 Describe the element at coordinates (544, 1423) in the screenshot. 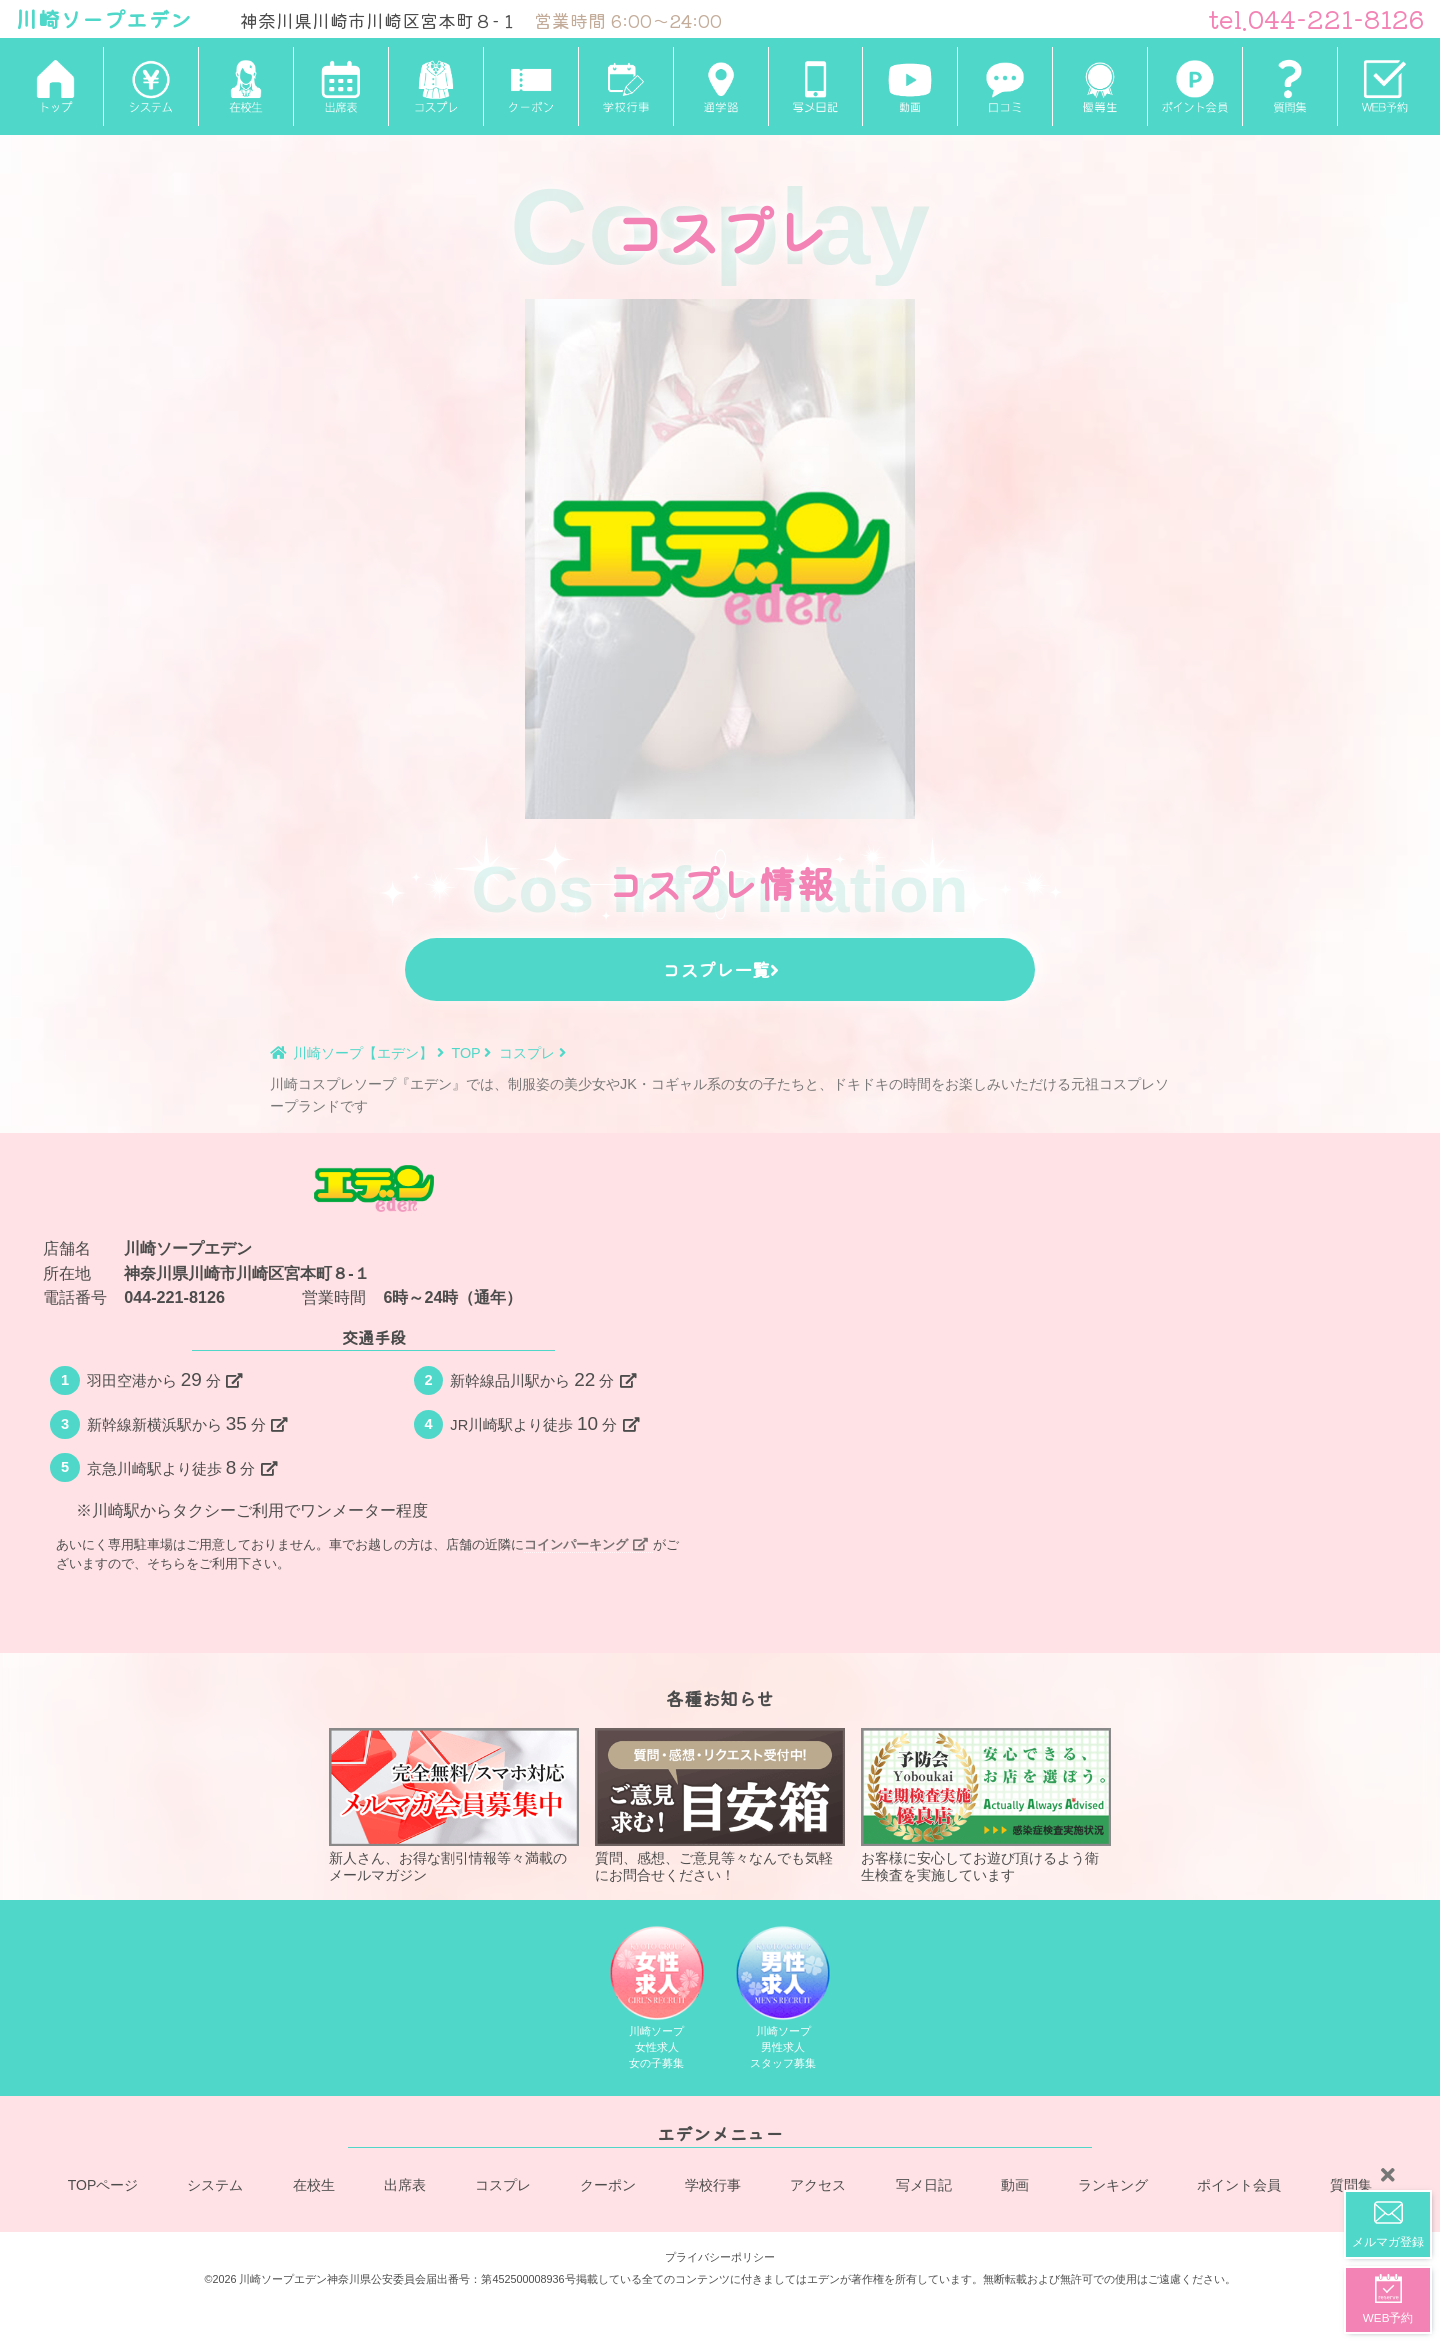

I see `JR川崎駅より徒歩分` at that location.